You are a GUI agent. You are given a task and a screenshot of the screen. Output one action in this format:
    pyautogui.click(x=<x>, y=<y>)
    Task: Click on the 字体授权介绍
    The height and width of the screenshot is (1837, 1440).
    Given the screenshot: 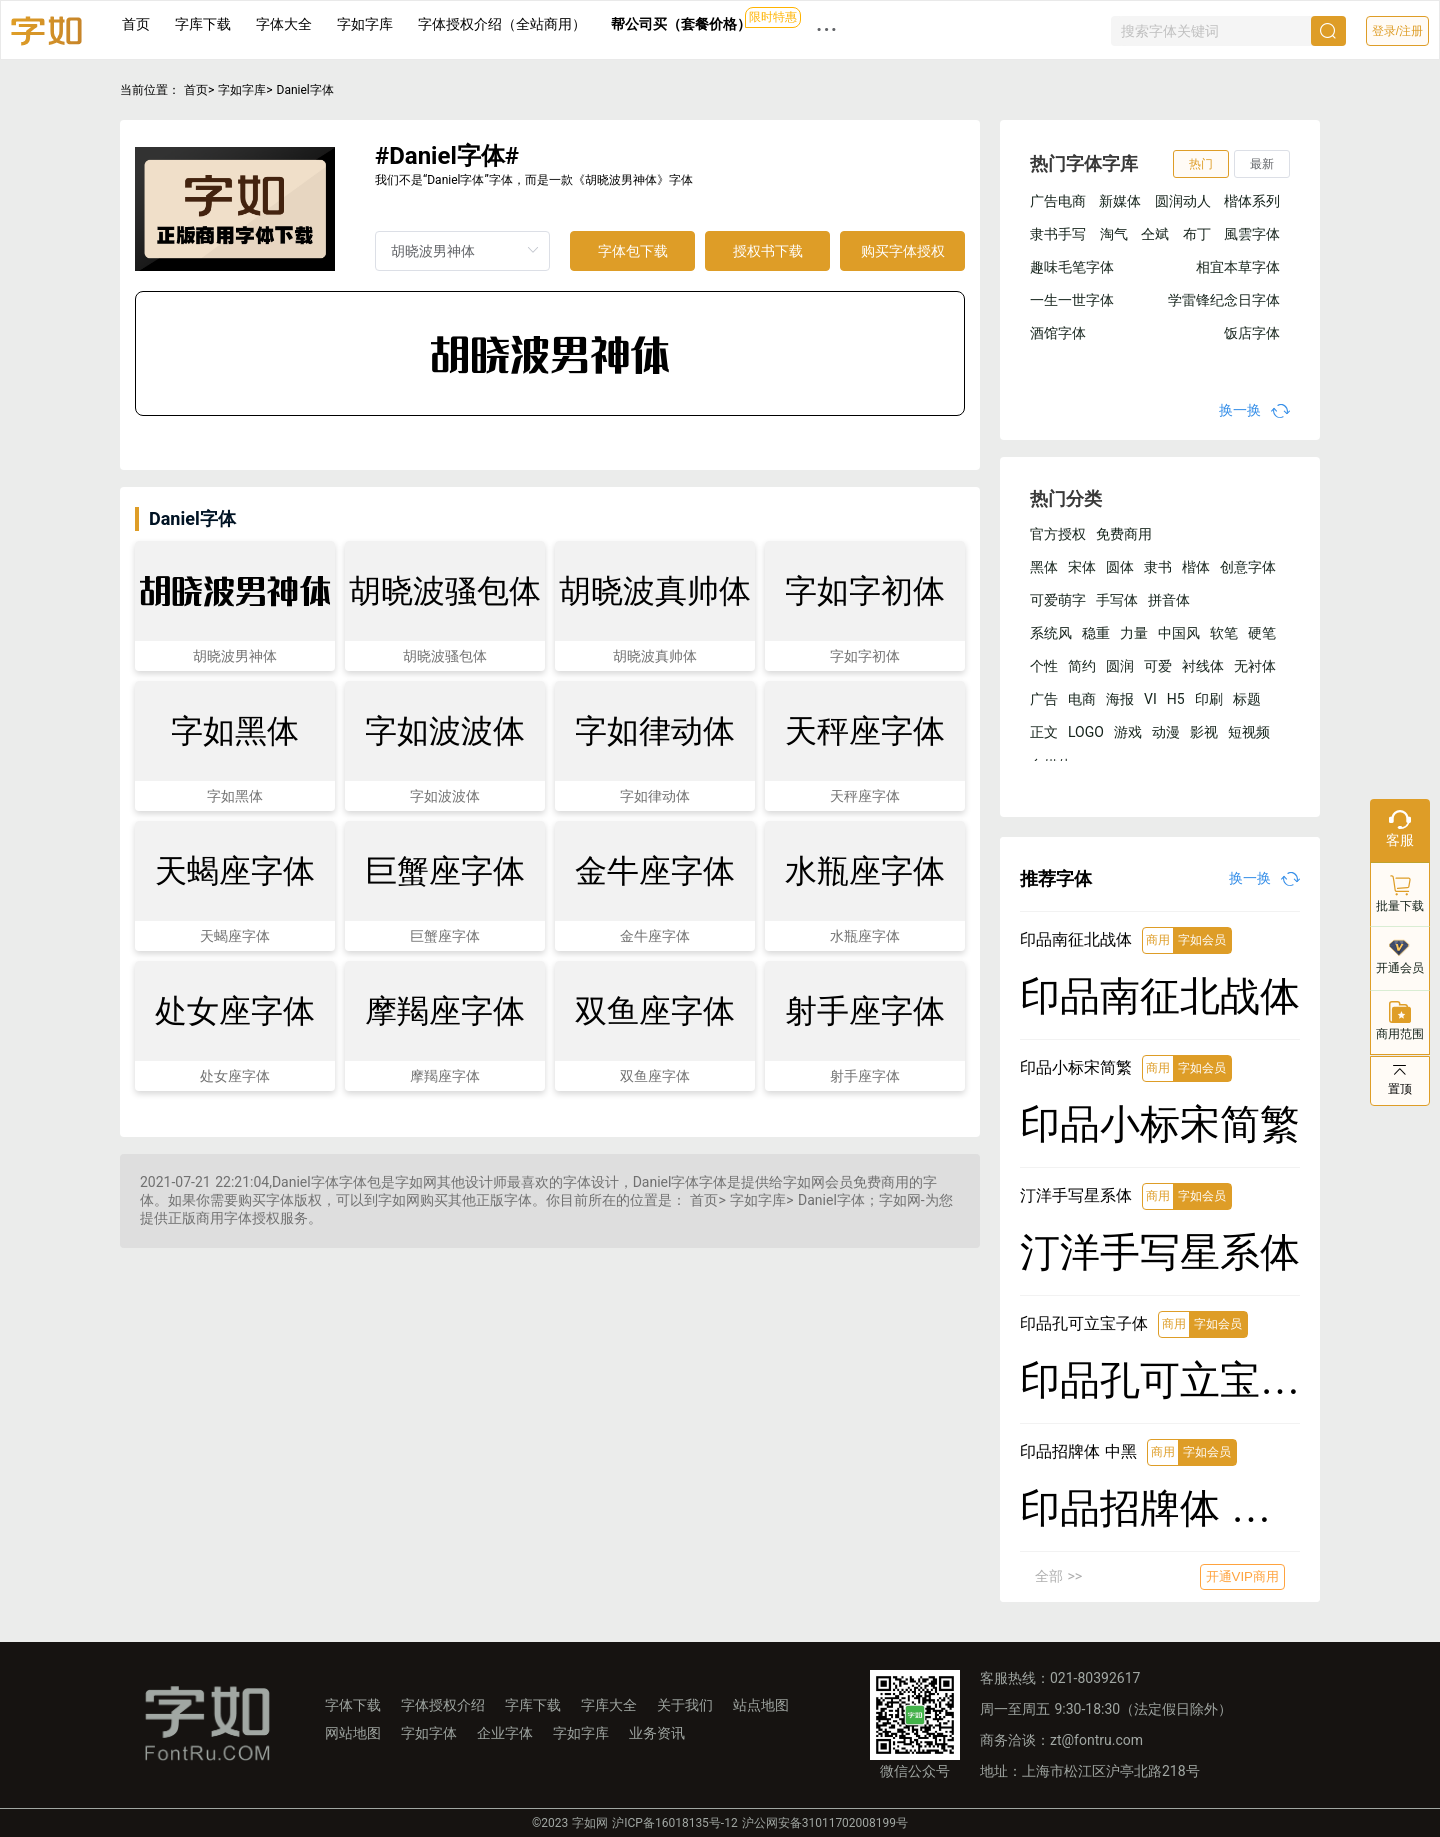 What is the action you would take?
    pyautogui.click(x=443, y=1705)
    